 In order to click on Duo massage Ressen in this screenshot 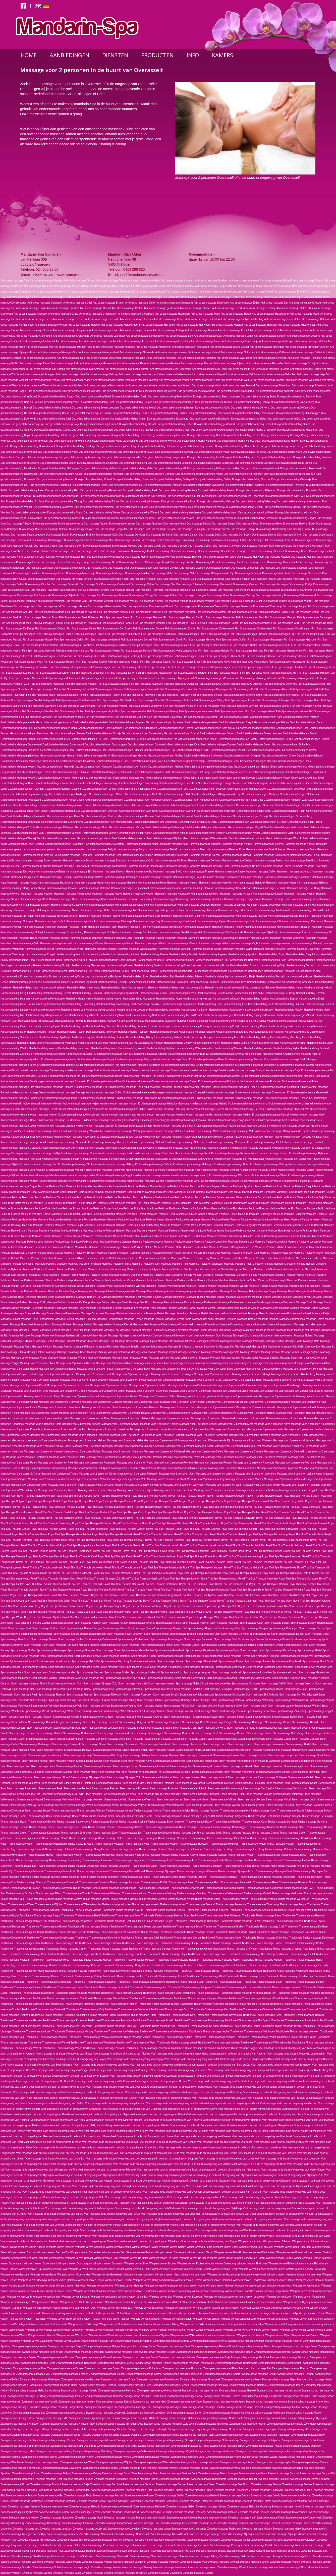, I will do `click(122, 590)`.